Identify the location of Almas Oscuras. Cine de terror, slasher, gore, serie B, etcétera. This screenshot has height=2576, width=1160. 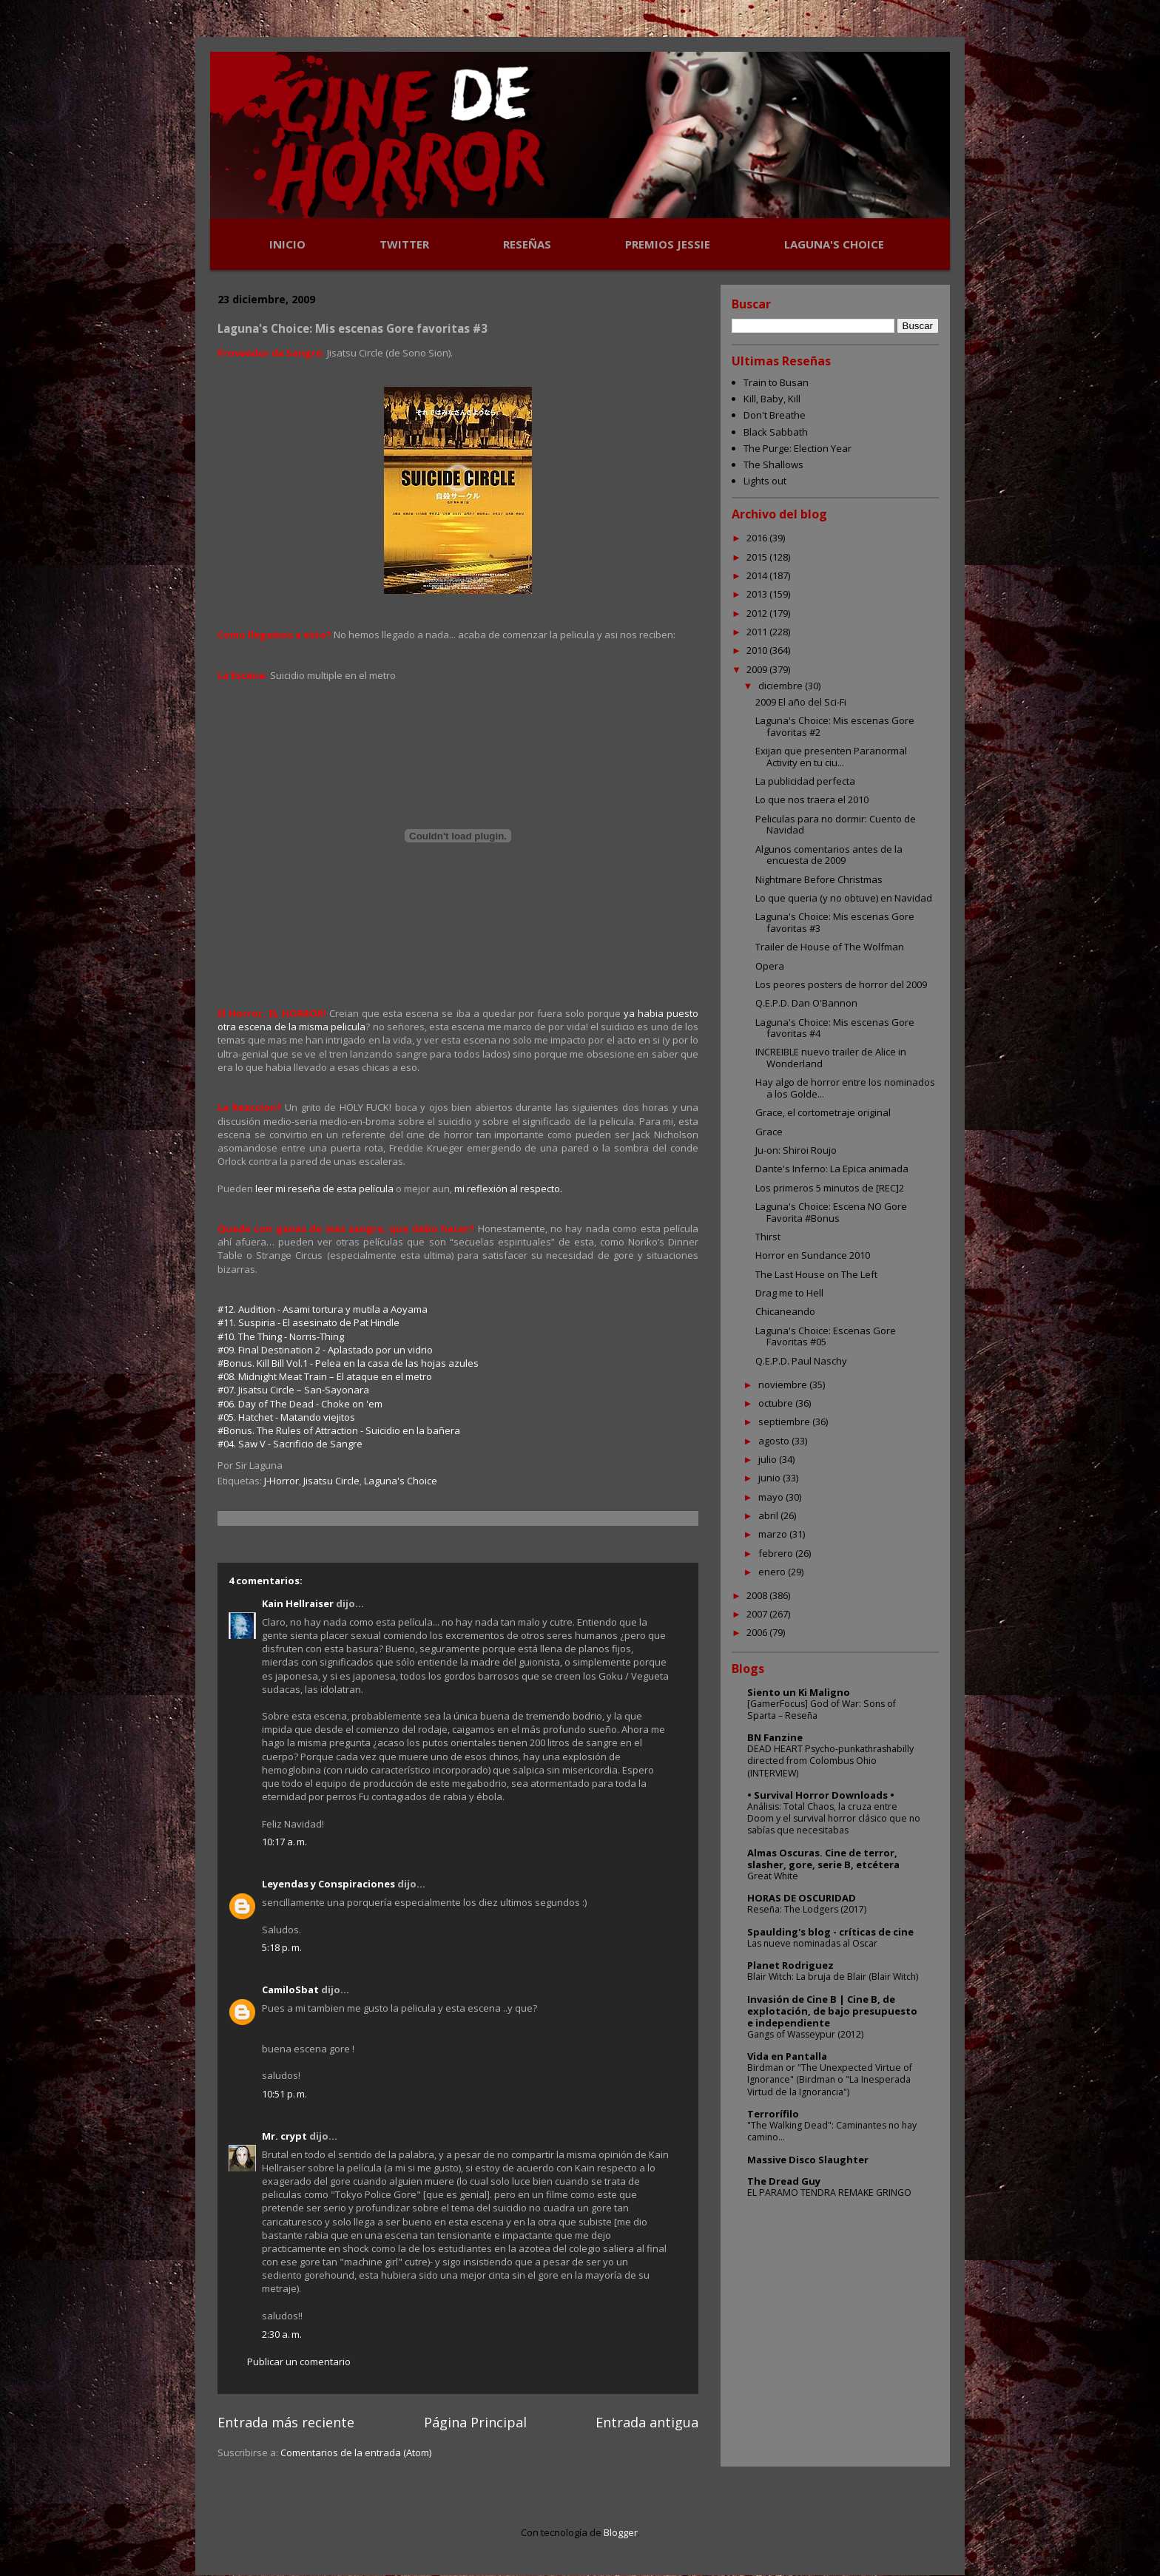
(823, 1858).